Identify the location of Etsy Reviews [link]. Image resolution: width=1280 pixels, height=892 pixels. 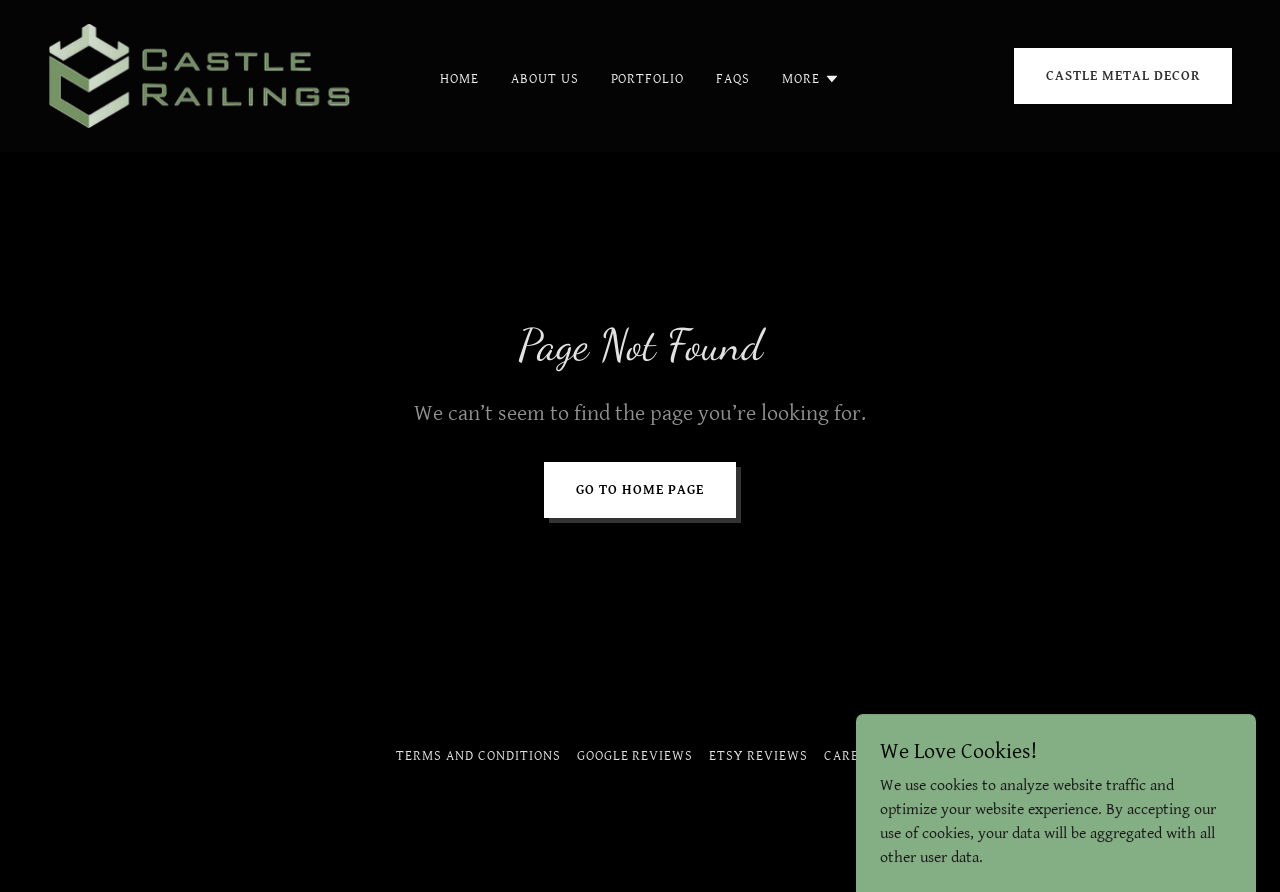
(758, 756).